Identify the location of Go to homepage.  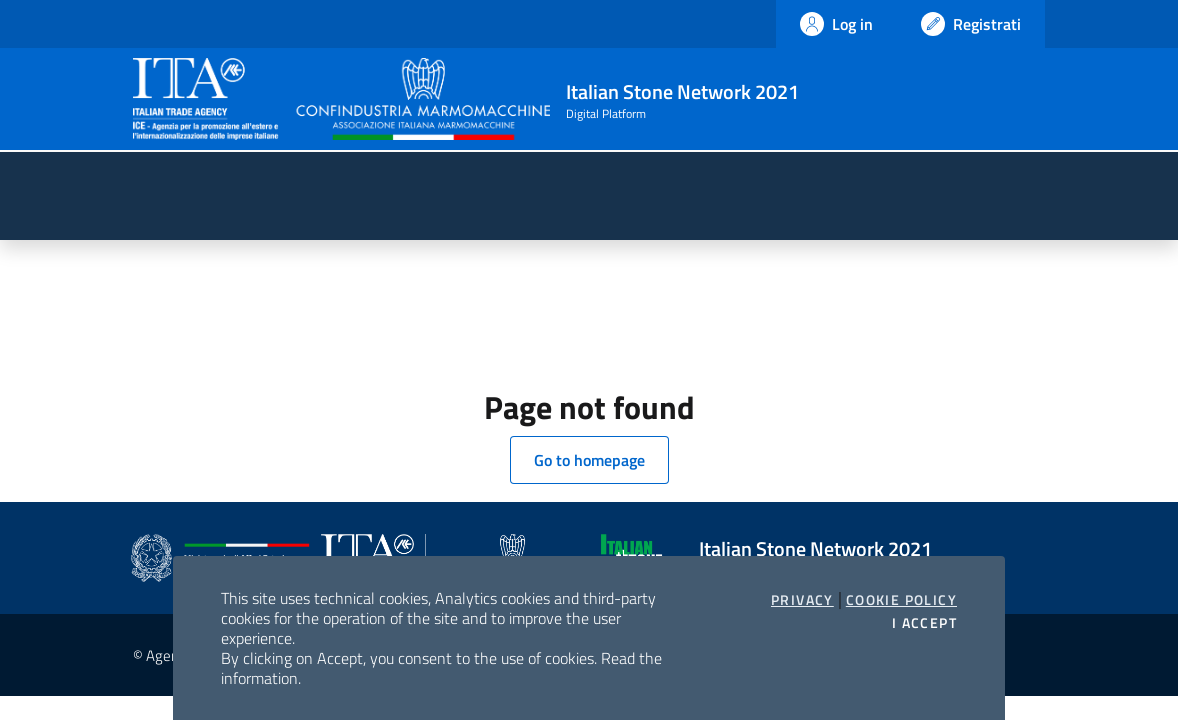
(589, 460).